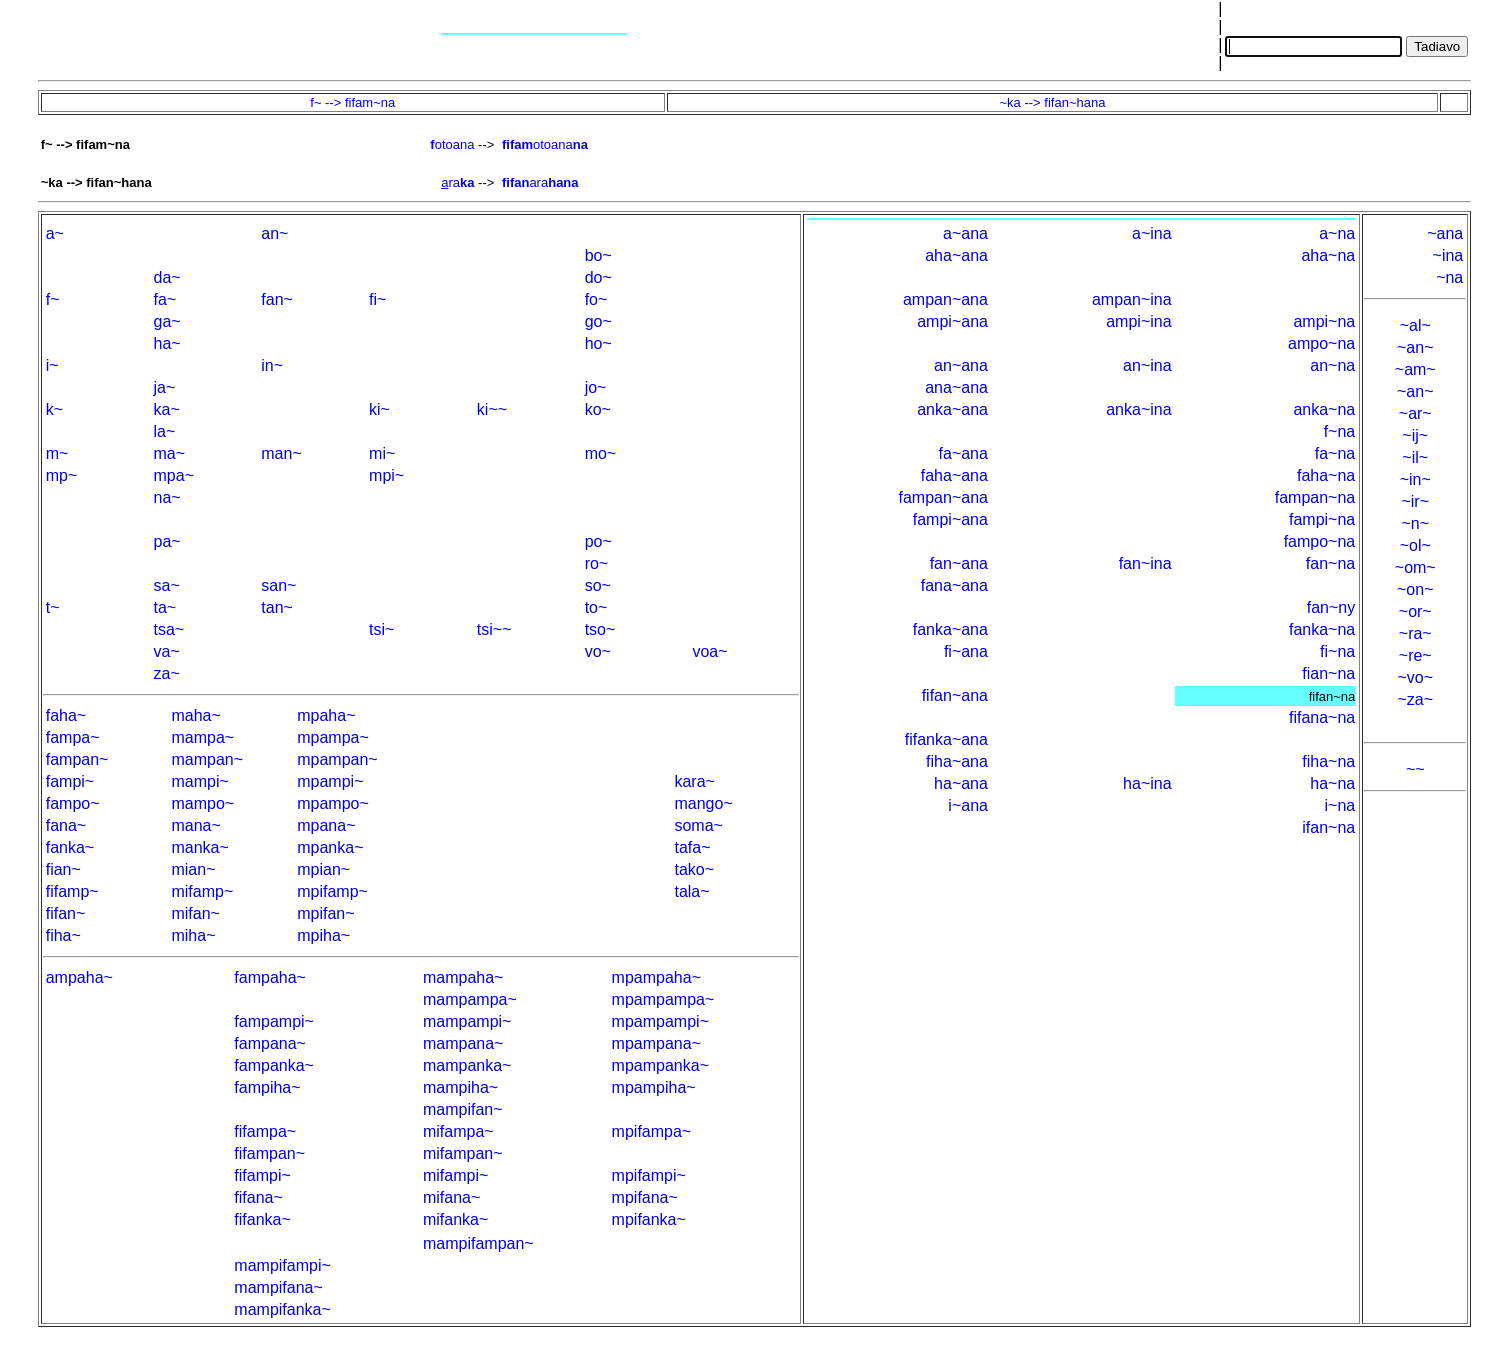  What do you see at coordinates (452, 144) in the screenshot?
I see `otoana` at bounding box center [452, 144].